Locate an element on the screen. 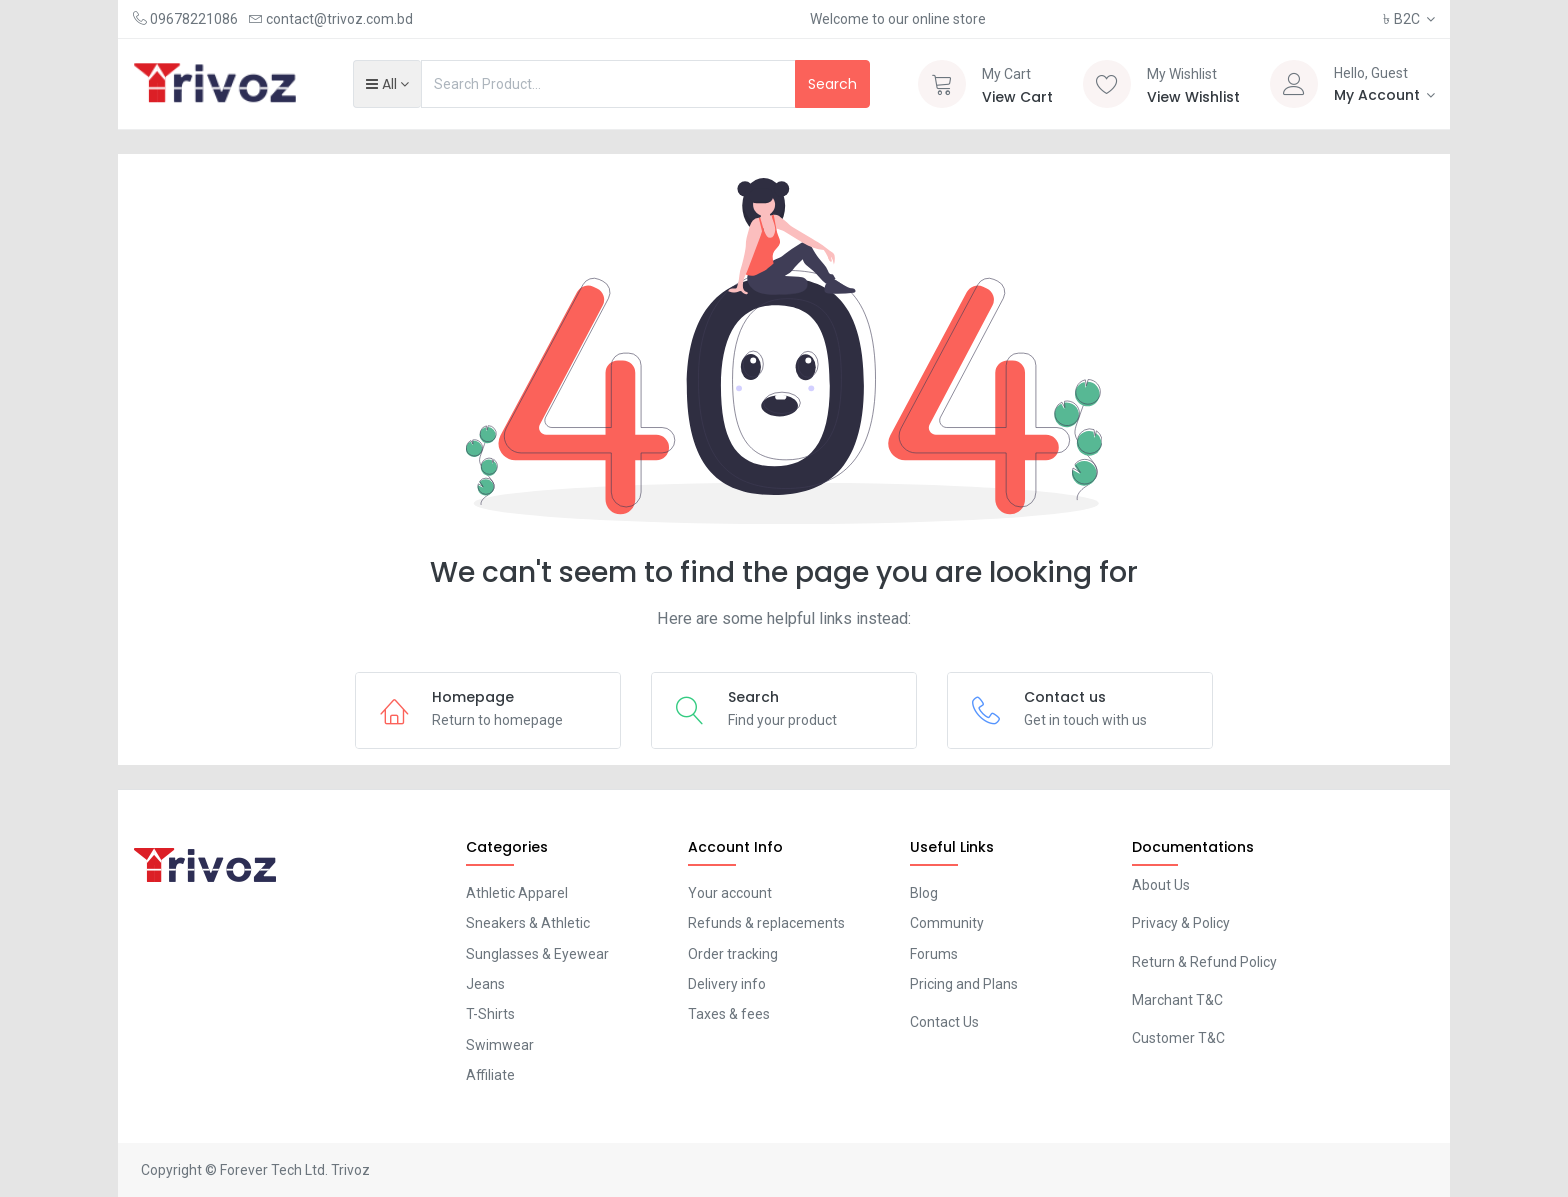  Refunds & replacements is located at coordinates (766, 923).